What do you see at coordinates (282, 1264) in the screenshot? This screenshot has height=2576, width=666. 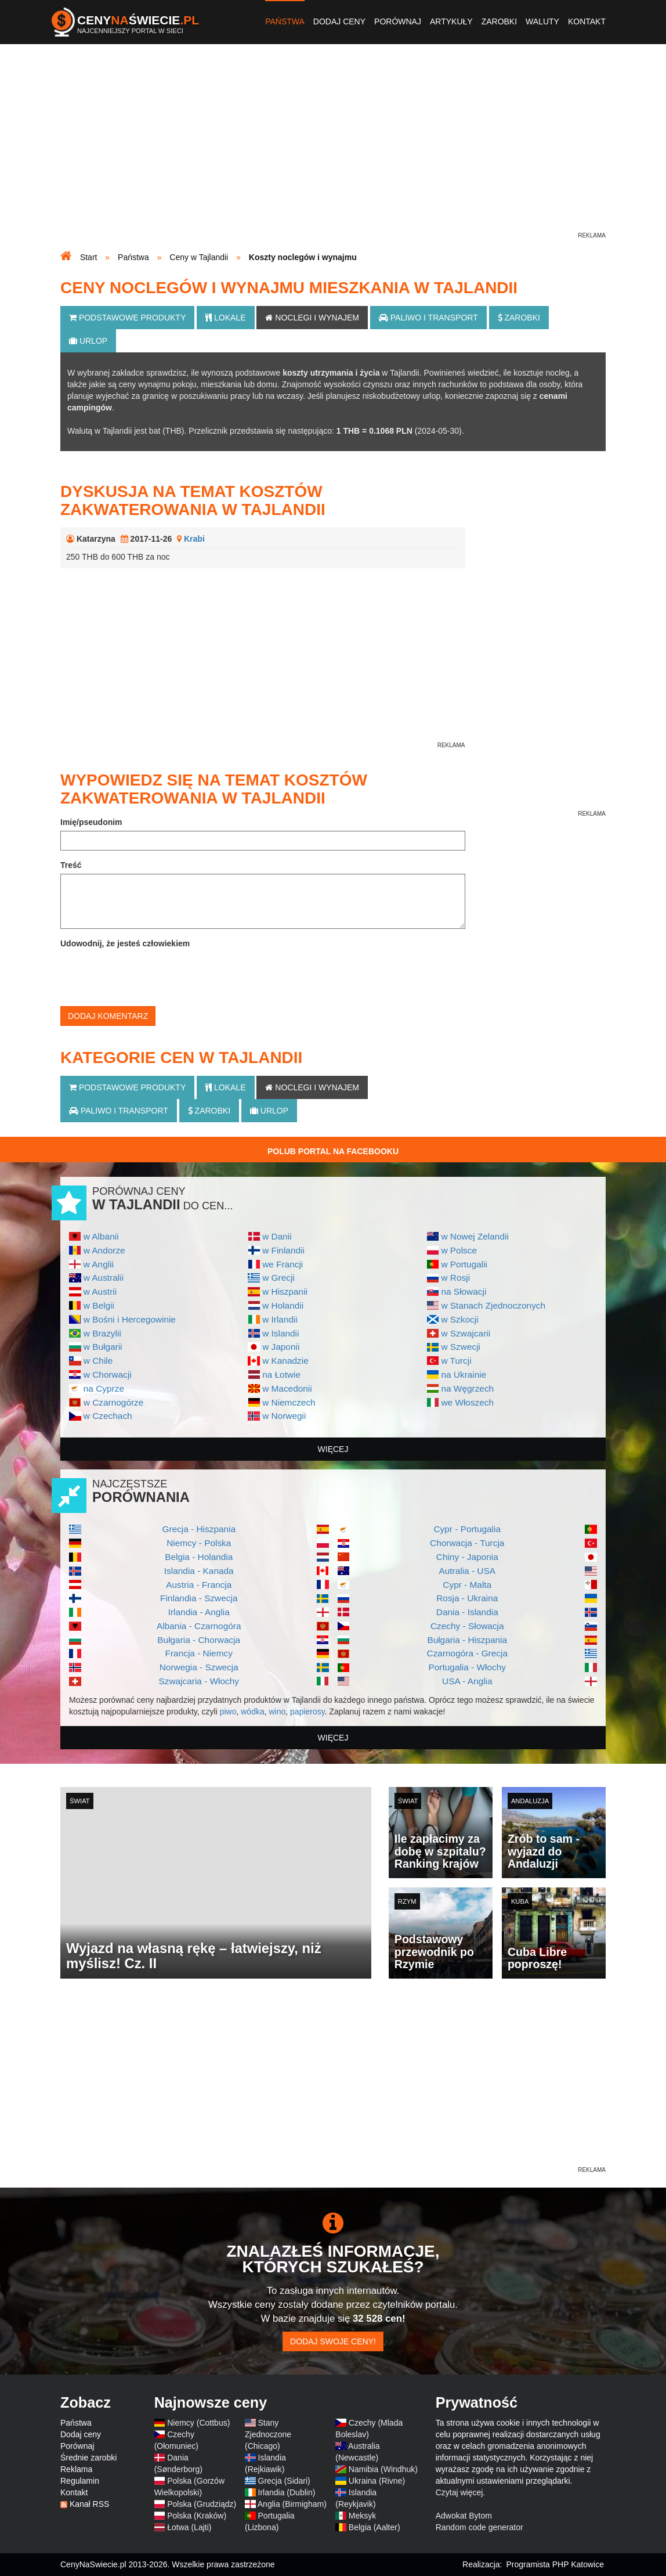 I see `we Francji` at bounding box center [282, 1264].